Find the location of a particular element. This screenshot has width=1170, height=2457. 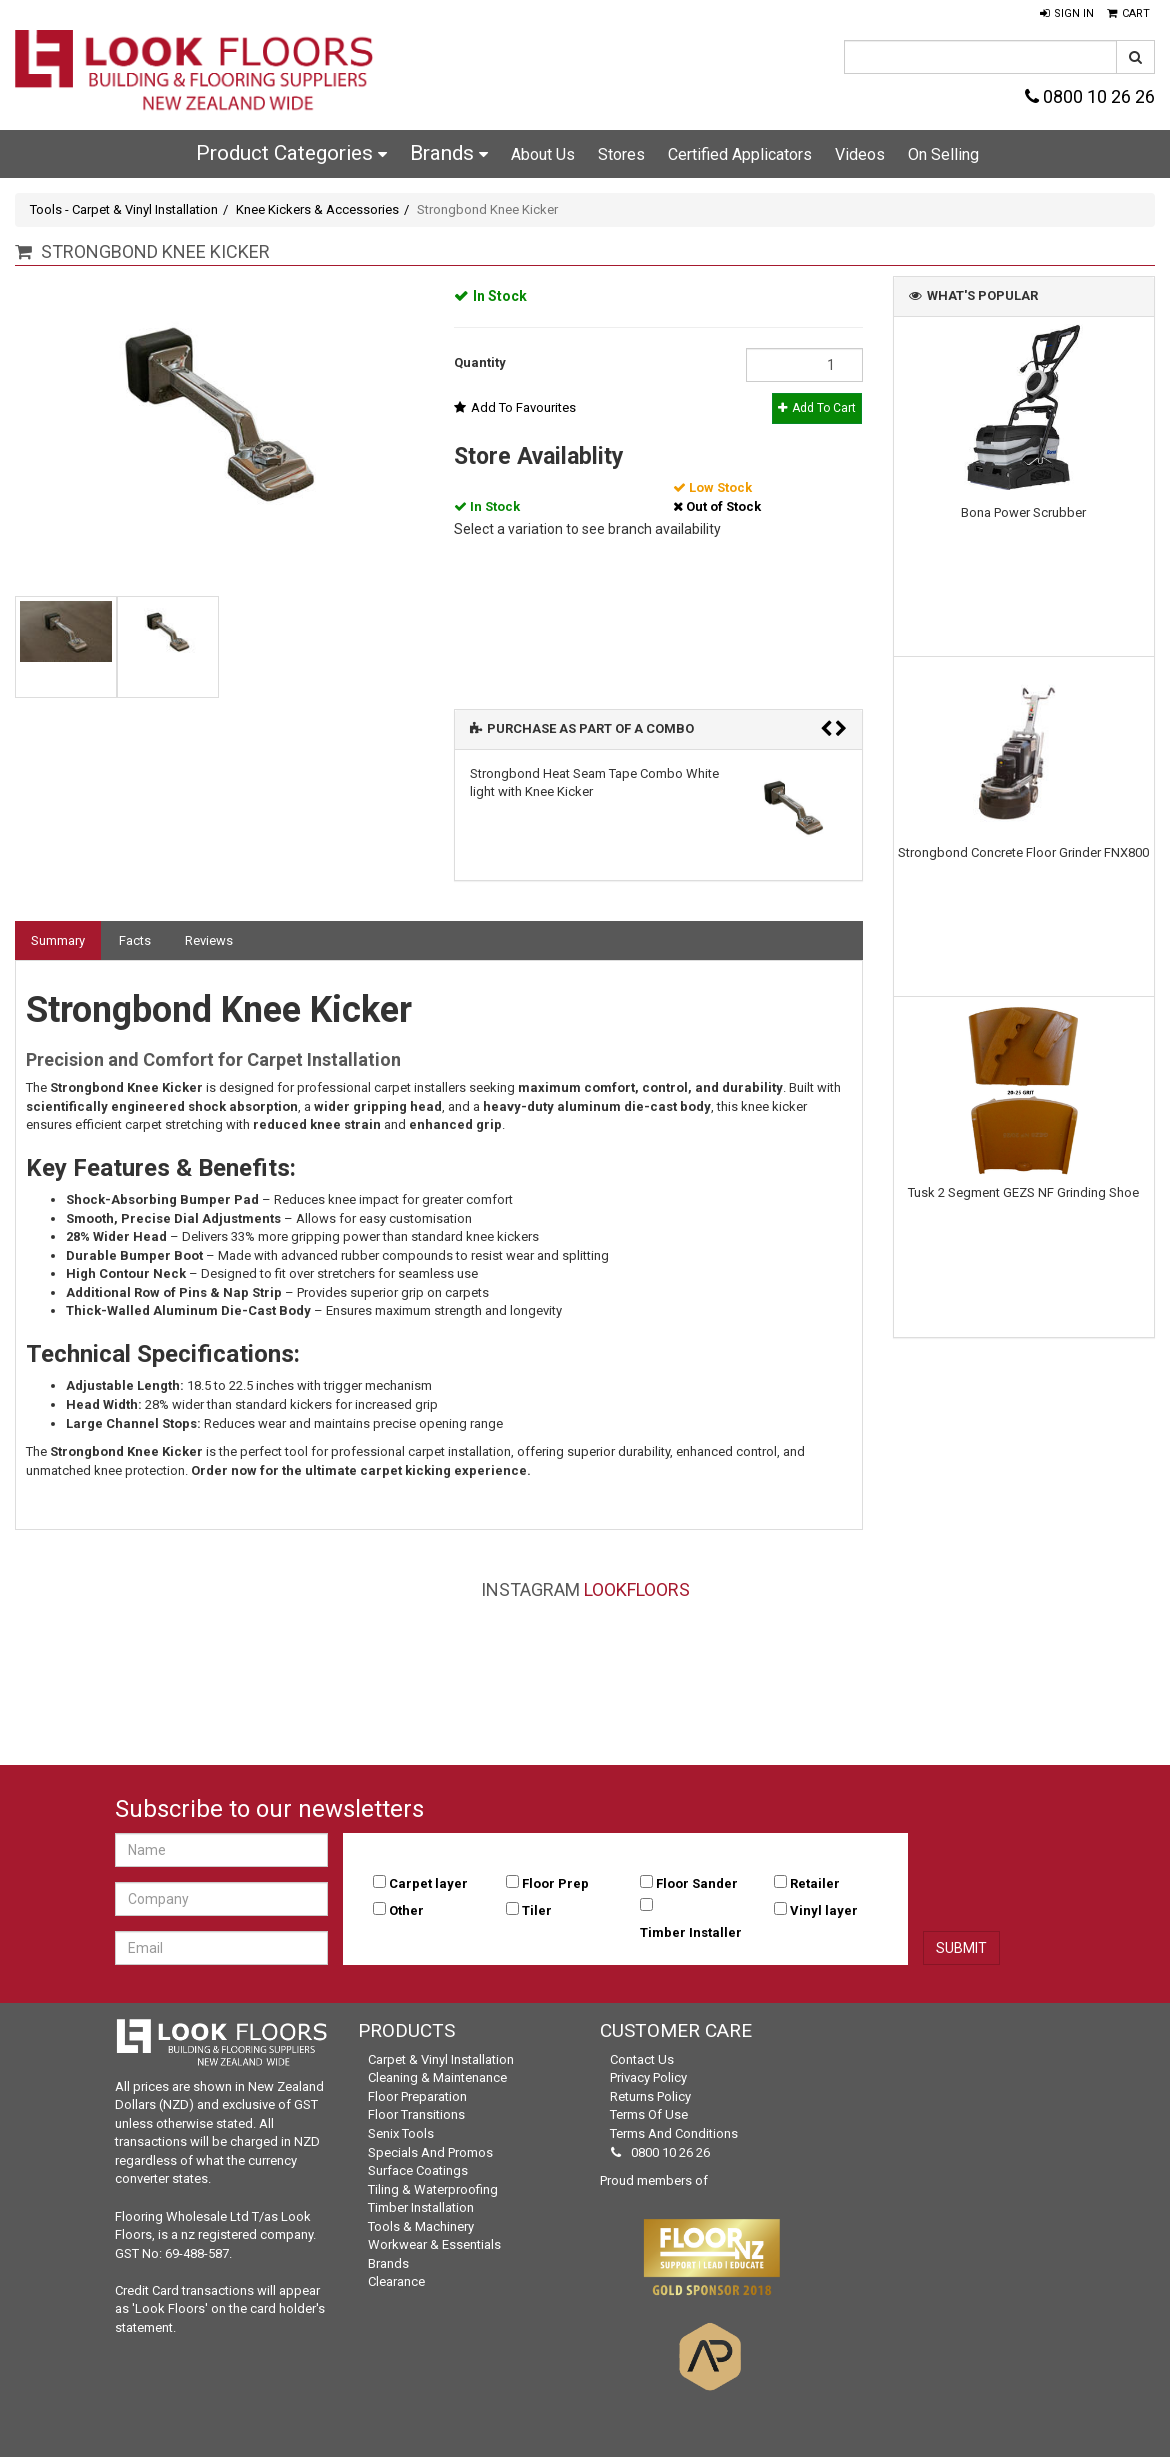

Senix Tools is located at coordinates (401, 2133).